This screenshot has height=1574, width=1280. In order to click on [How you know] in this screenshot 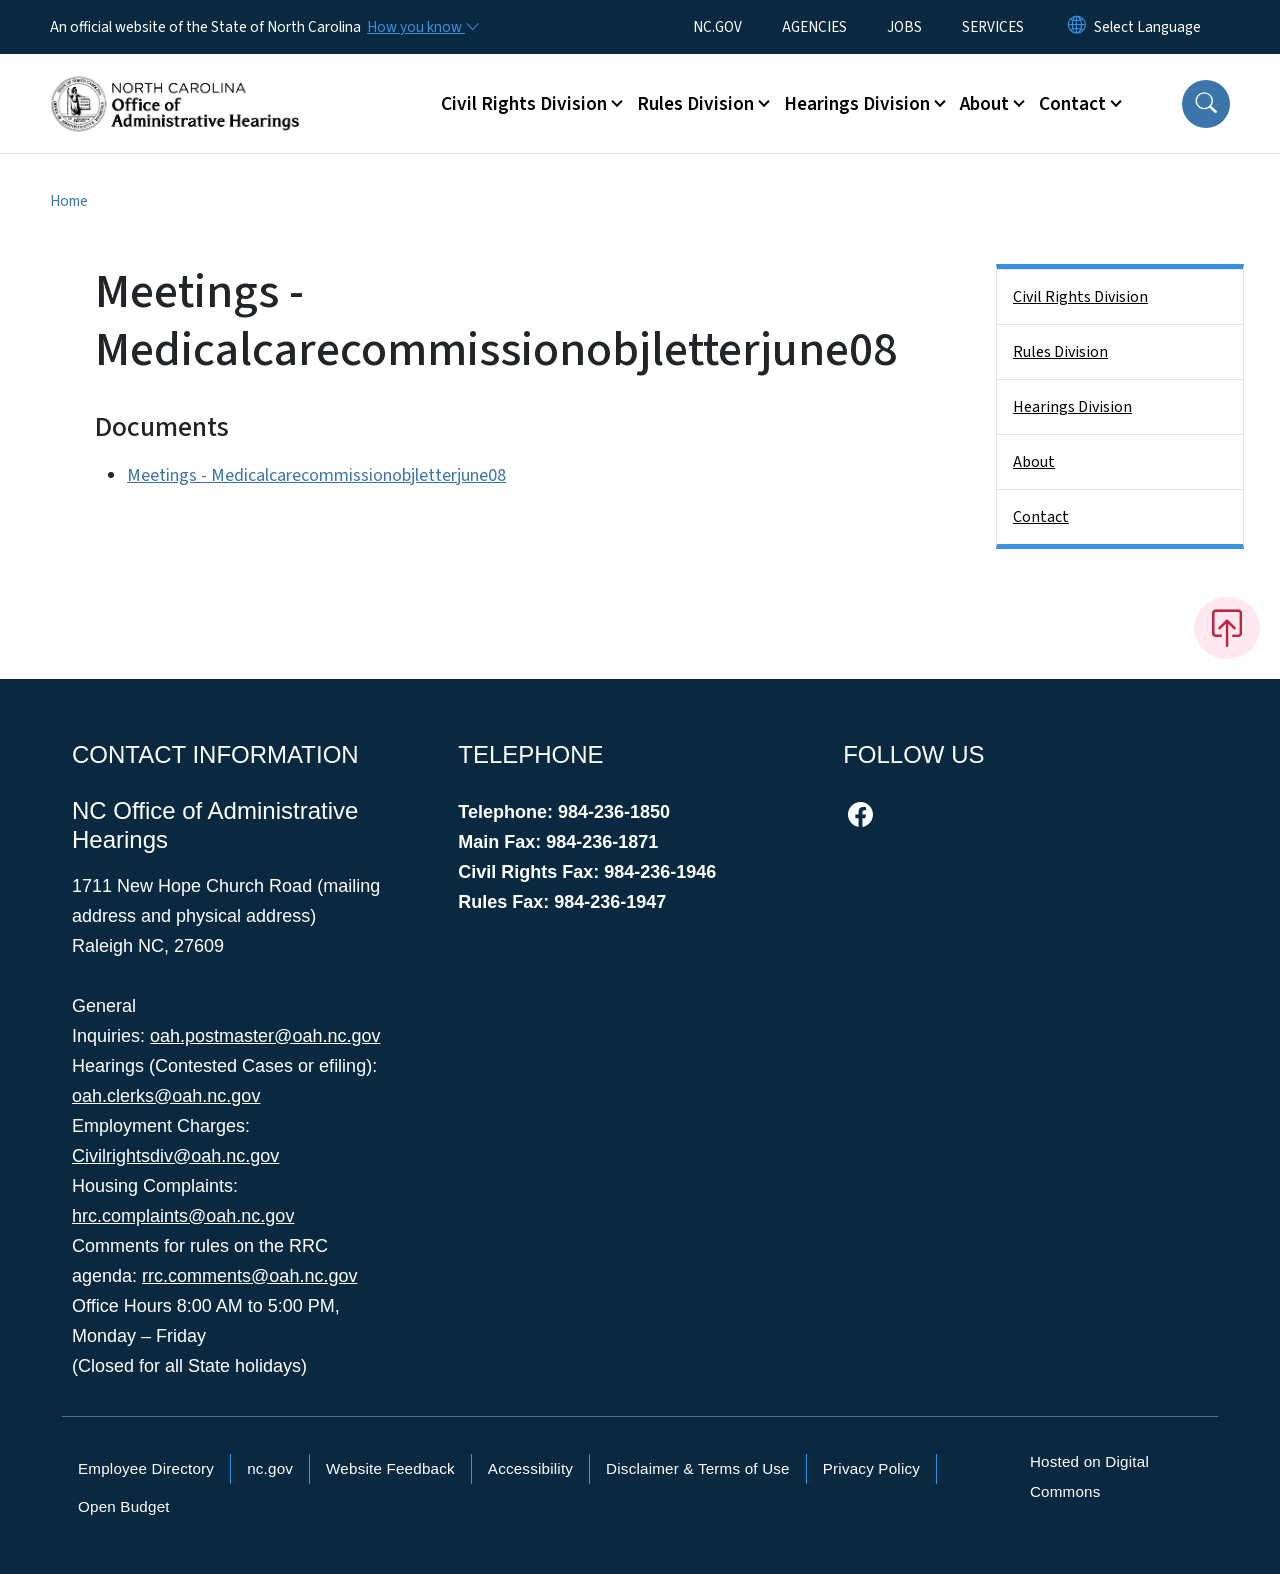, I will do `click(422, 27)`.